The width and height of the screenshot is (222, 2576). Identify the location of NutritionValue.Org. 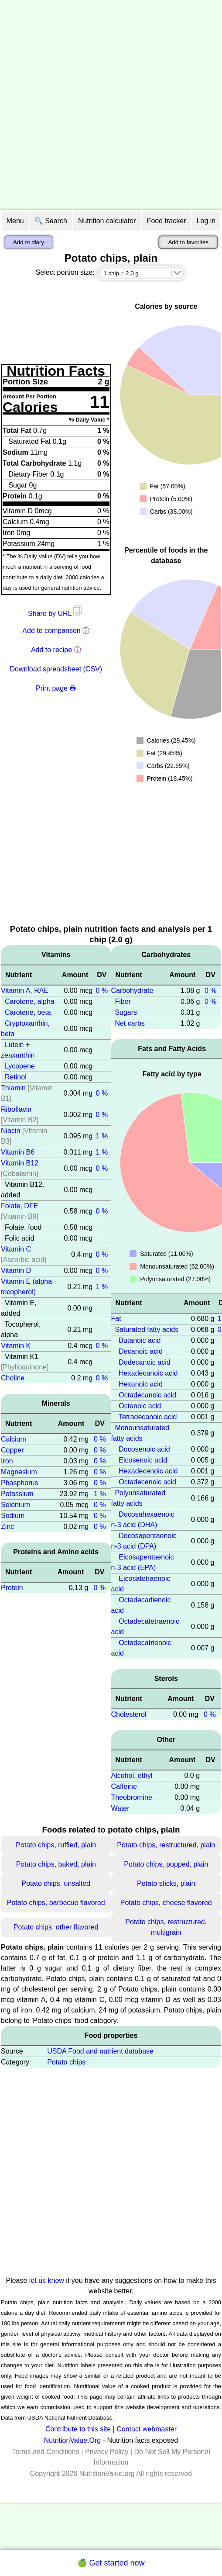
(72, 2440).